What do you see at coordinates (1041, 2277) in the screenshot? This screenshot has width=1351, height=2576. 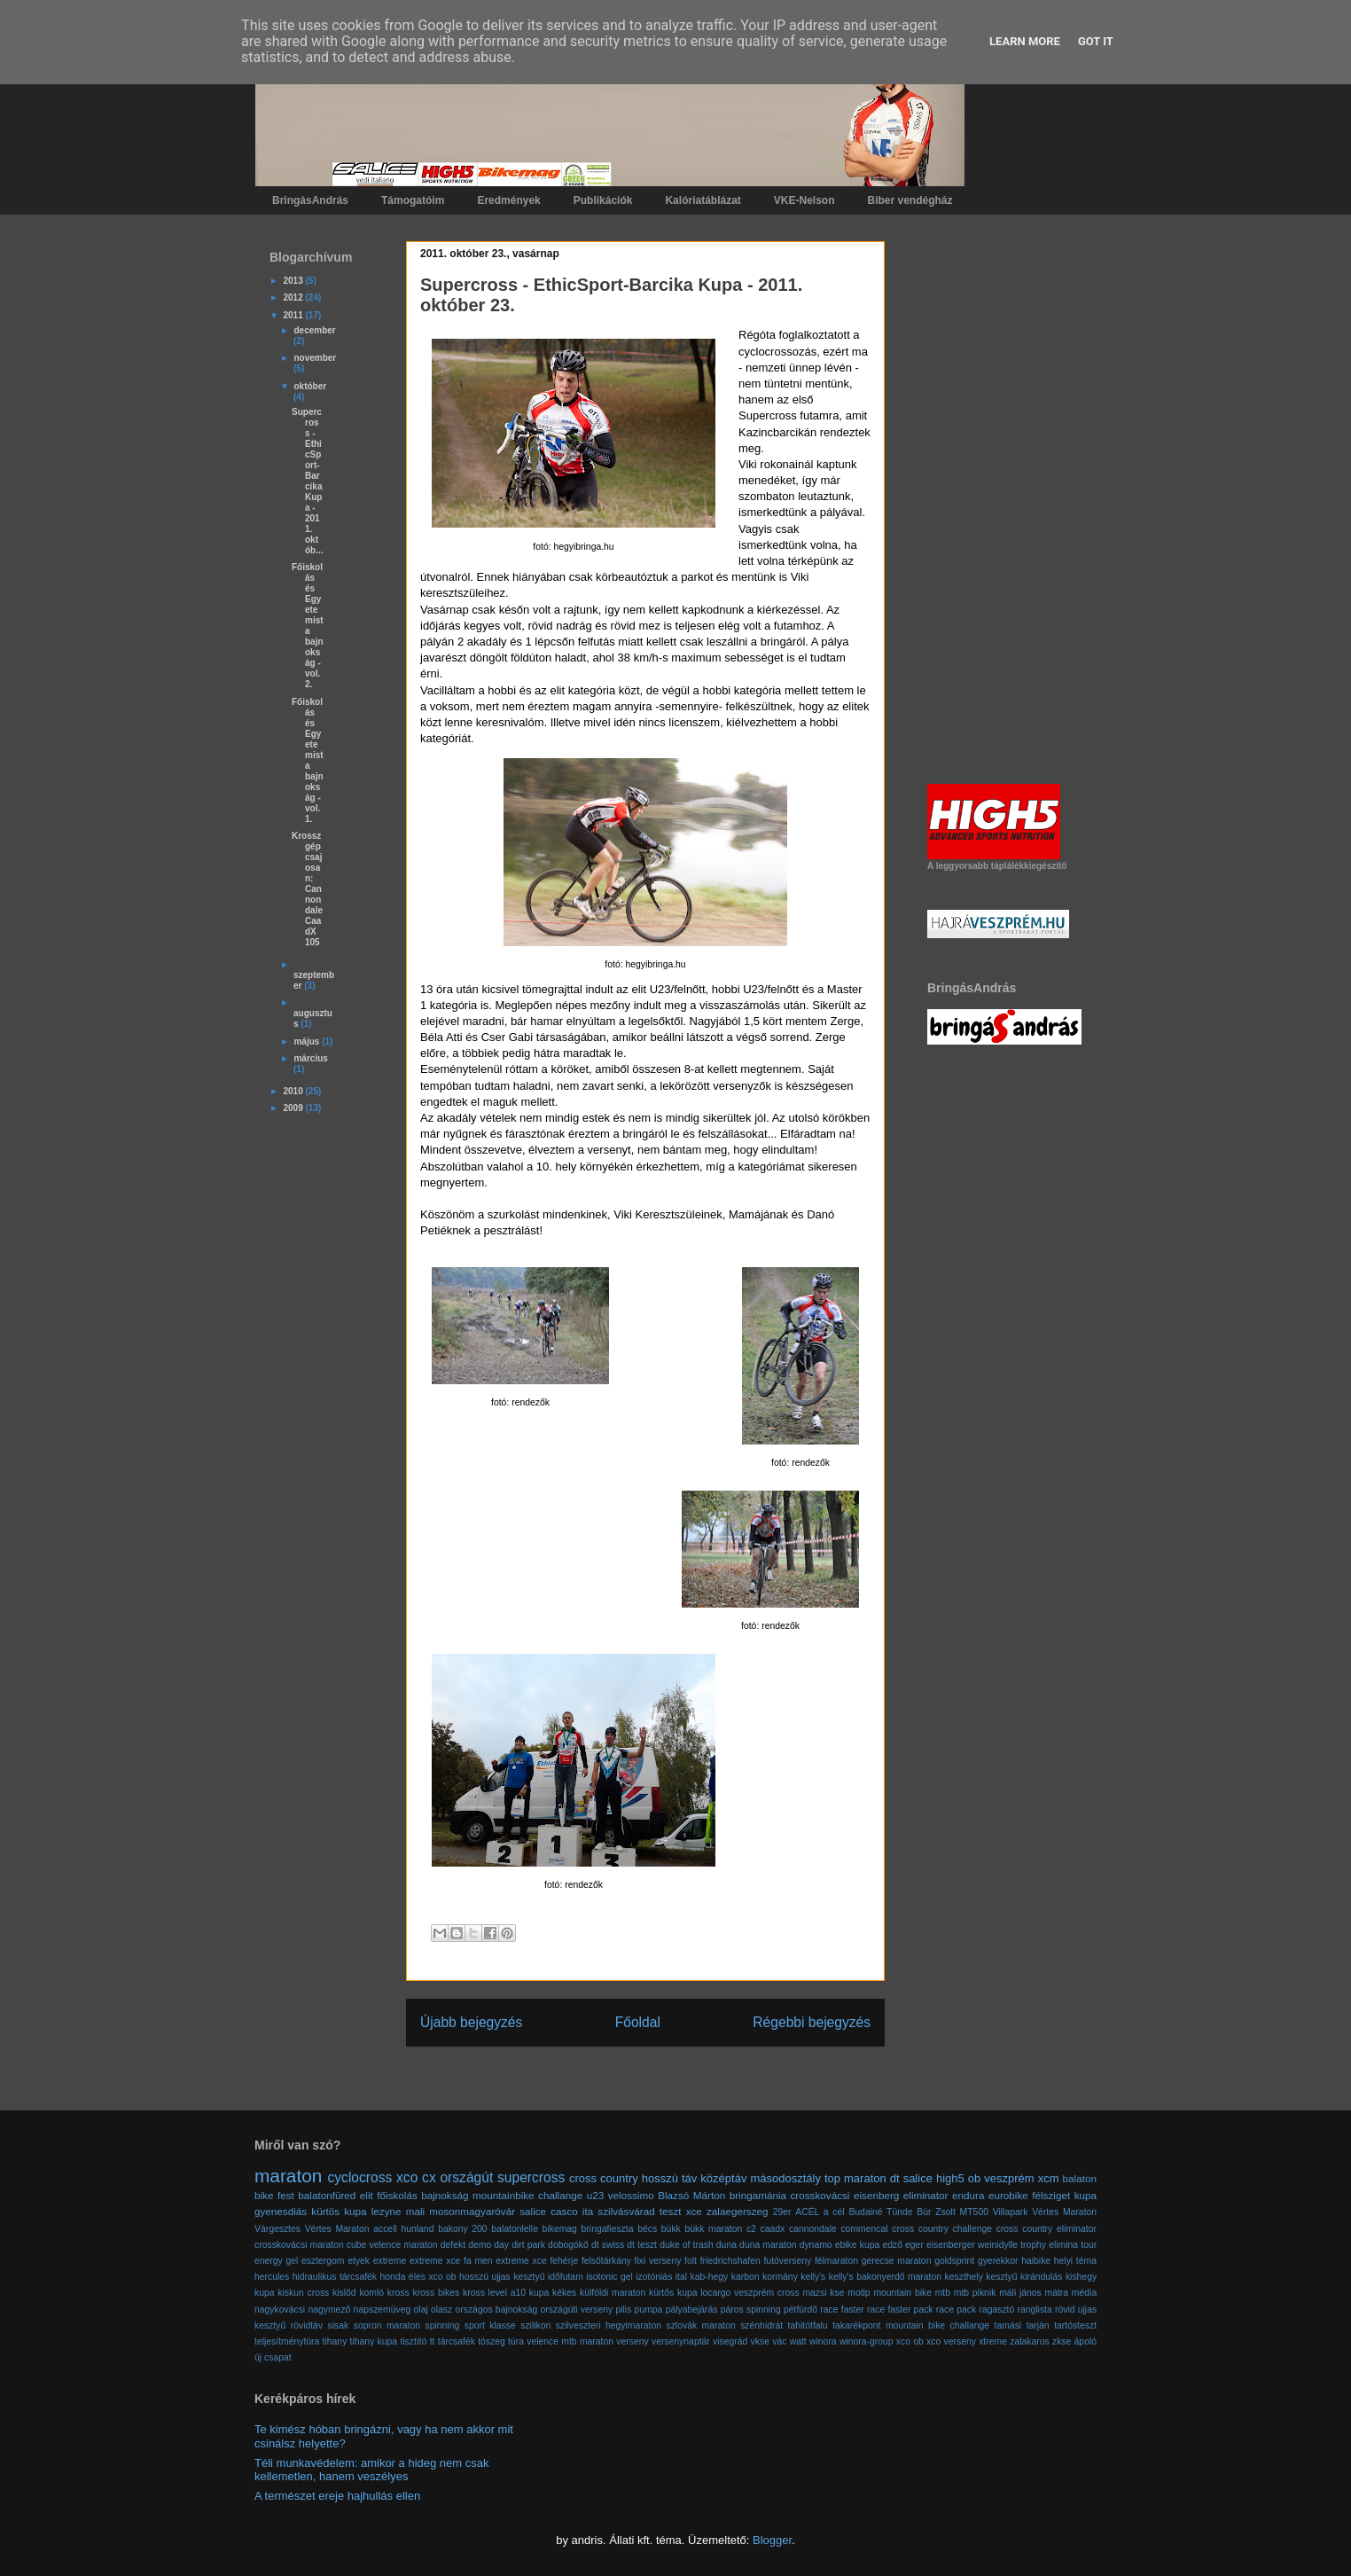 I see `kirándulás` at bounding box center [1041, 2277].